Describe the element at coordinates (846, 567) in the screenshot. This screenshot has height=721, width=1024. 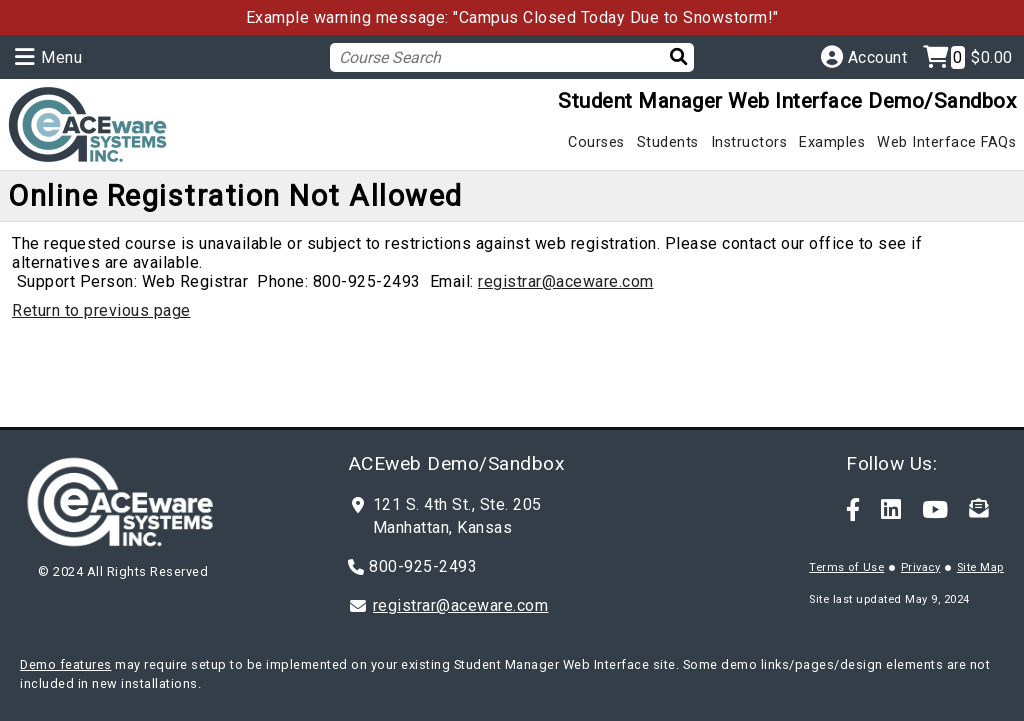
I see `Terms of Use` at that location.